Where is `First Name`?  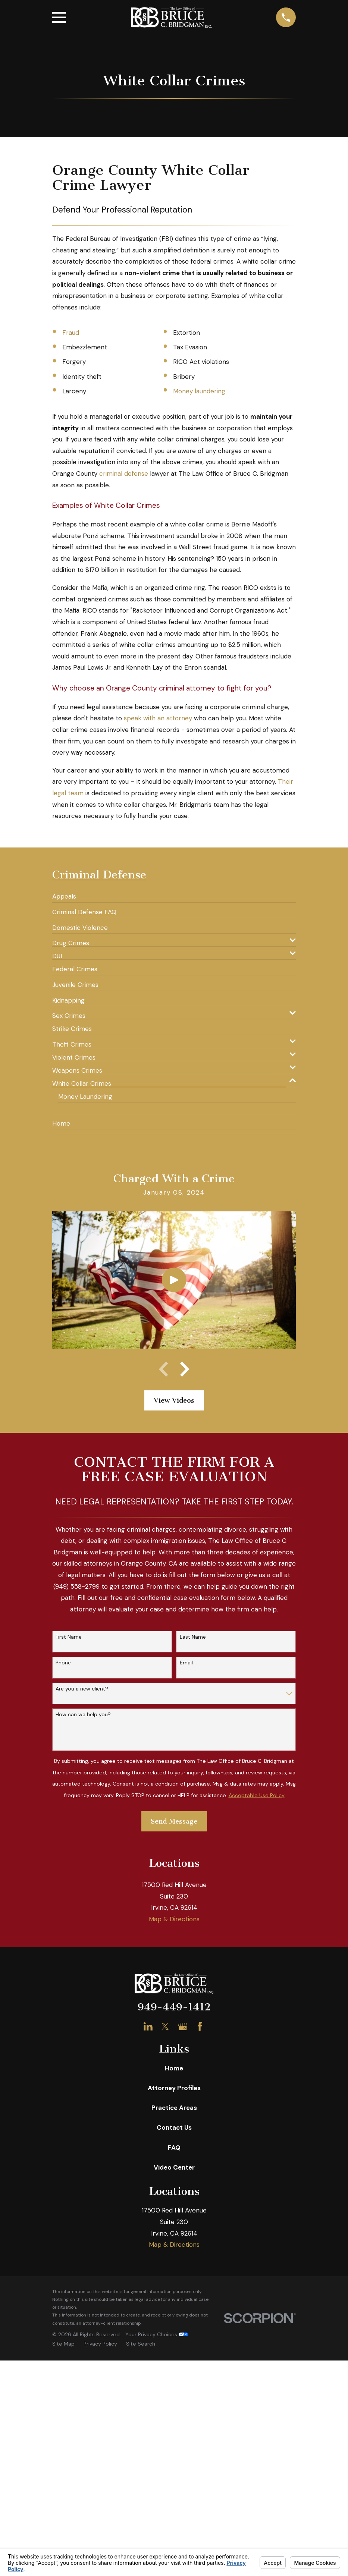 First Name is located at coordinates (69, 1638).